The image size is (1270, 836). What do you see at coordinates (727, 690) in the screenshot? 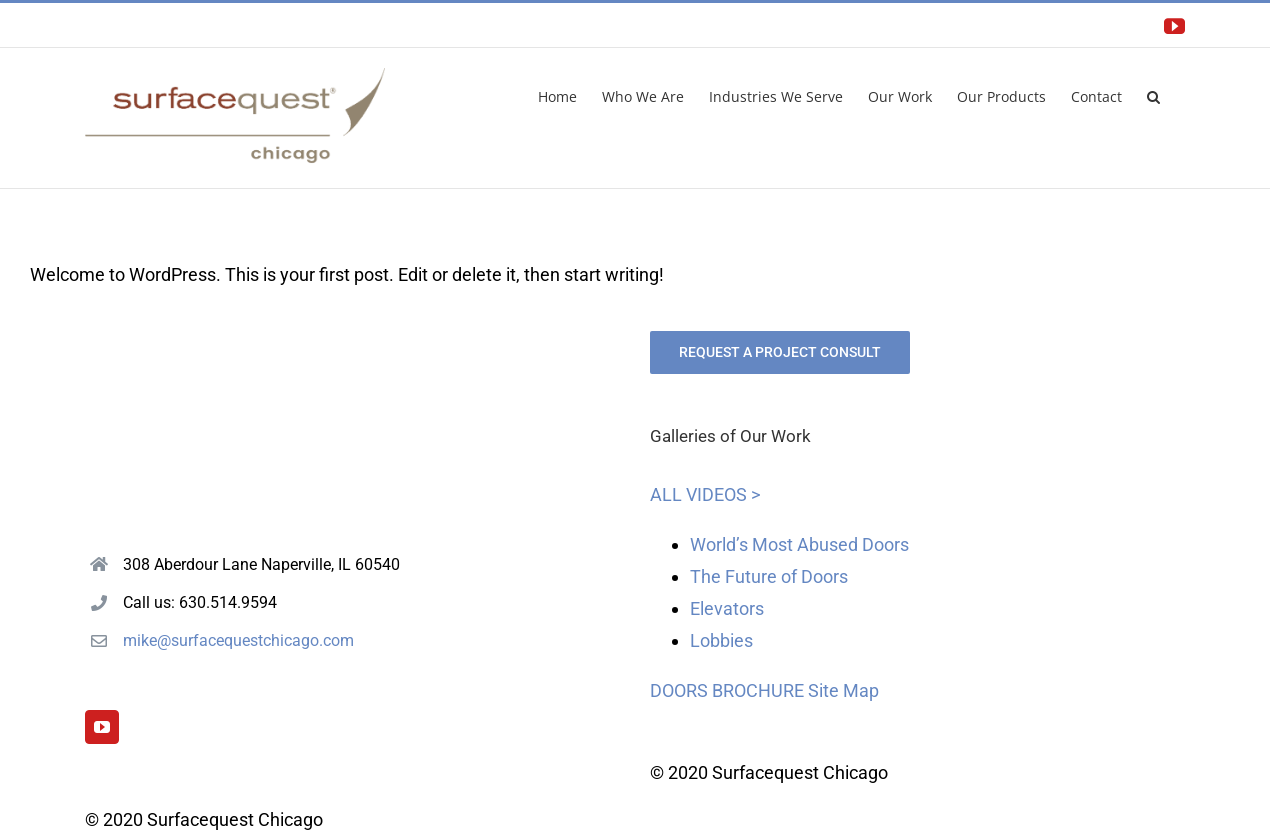
I see `DOORS BROCHURE` at bounding box center [727, 690].